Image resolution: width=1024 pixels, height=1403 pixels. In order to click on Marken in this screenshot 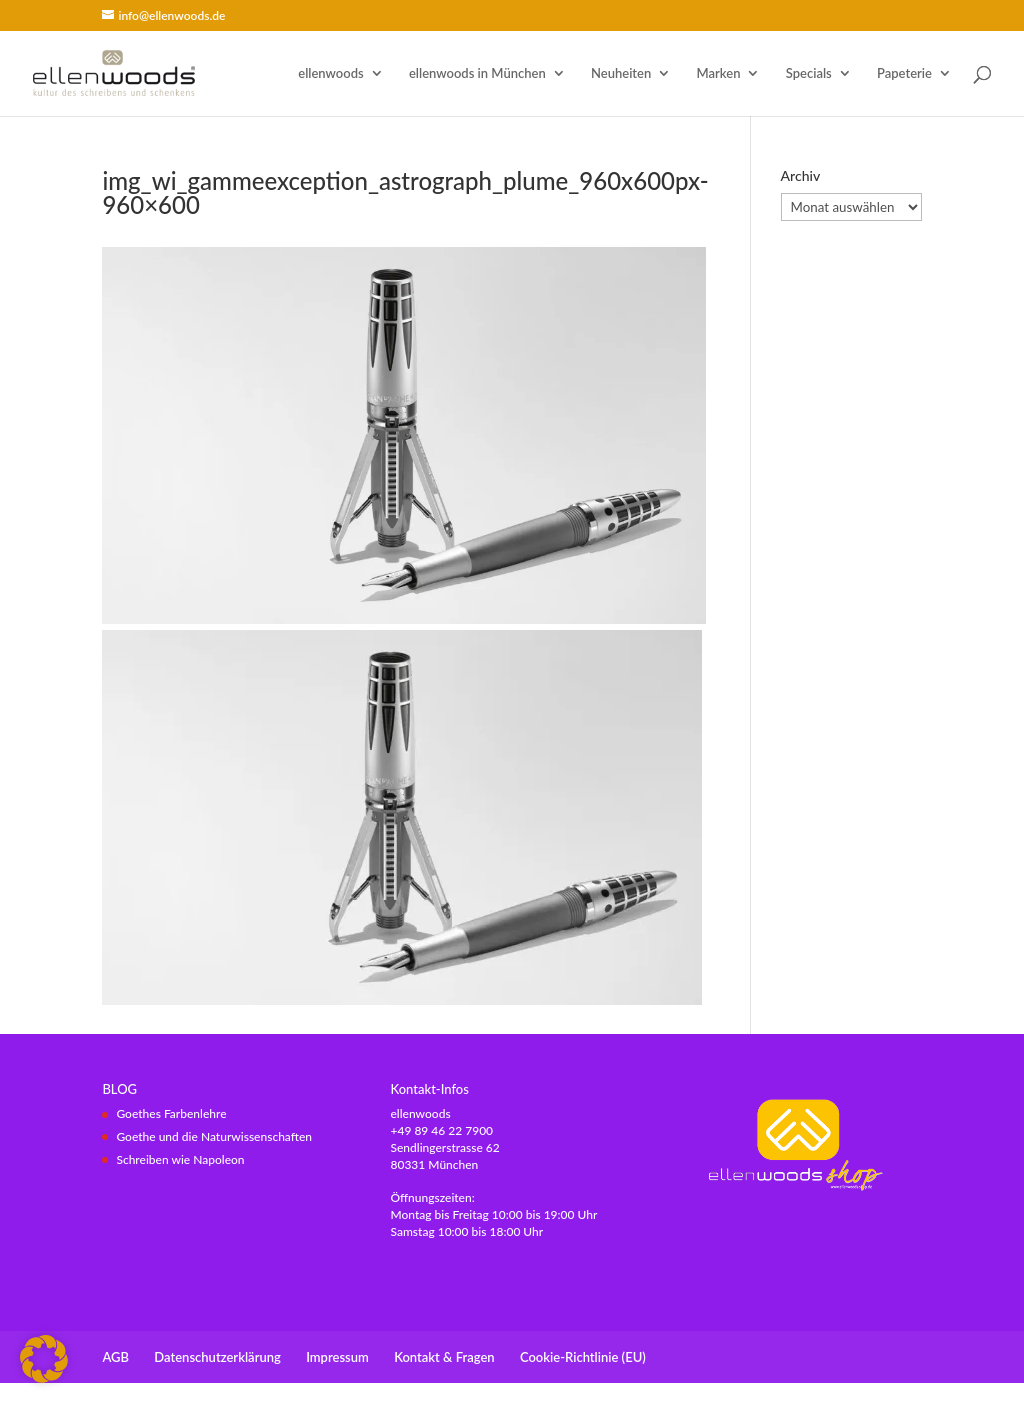, I will do `click(719, 73)`.